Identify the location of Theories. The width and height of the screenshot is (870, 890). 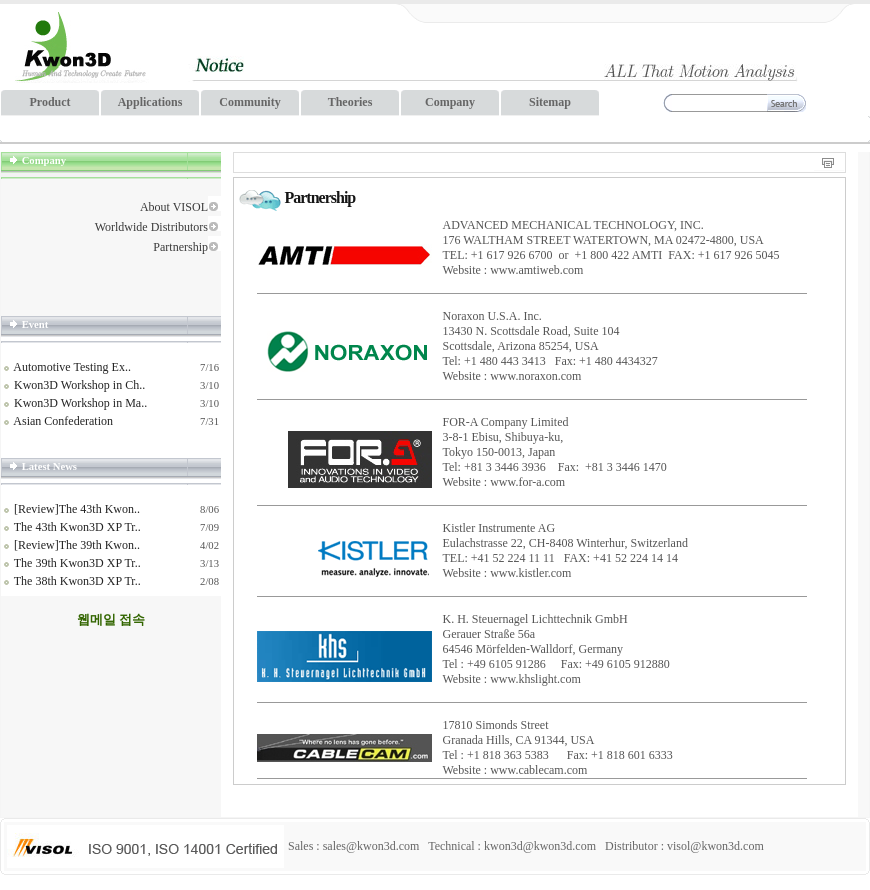
(350, 102).